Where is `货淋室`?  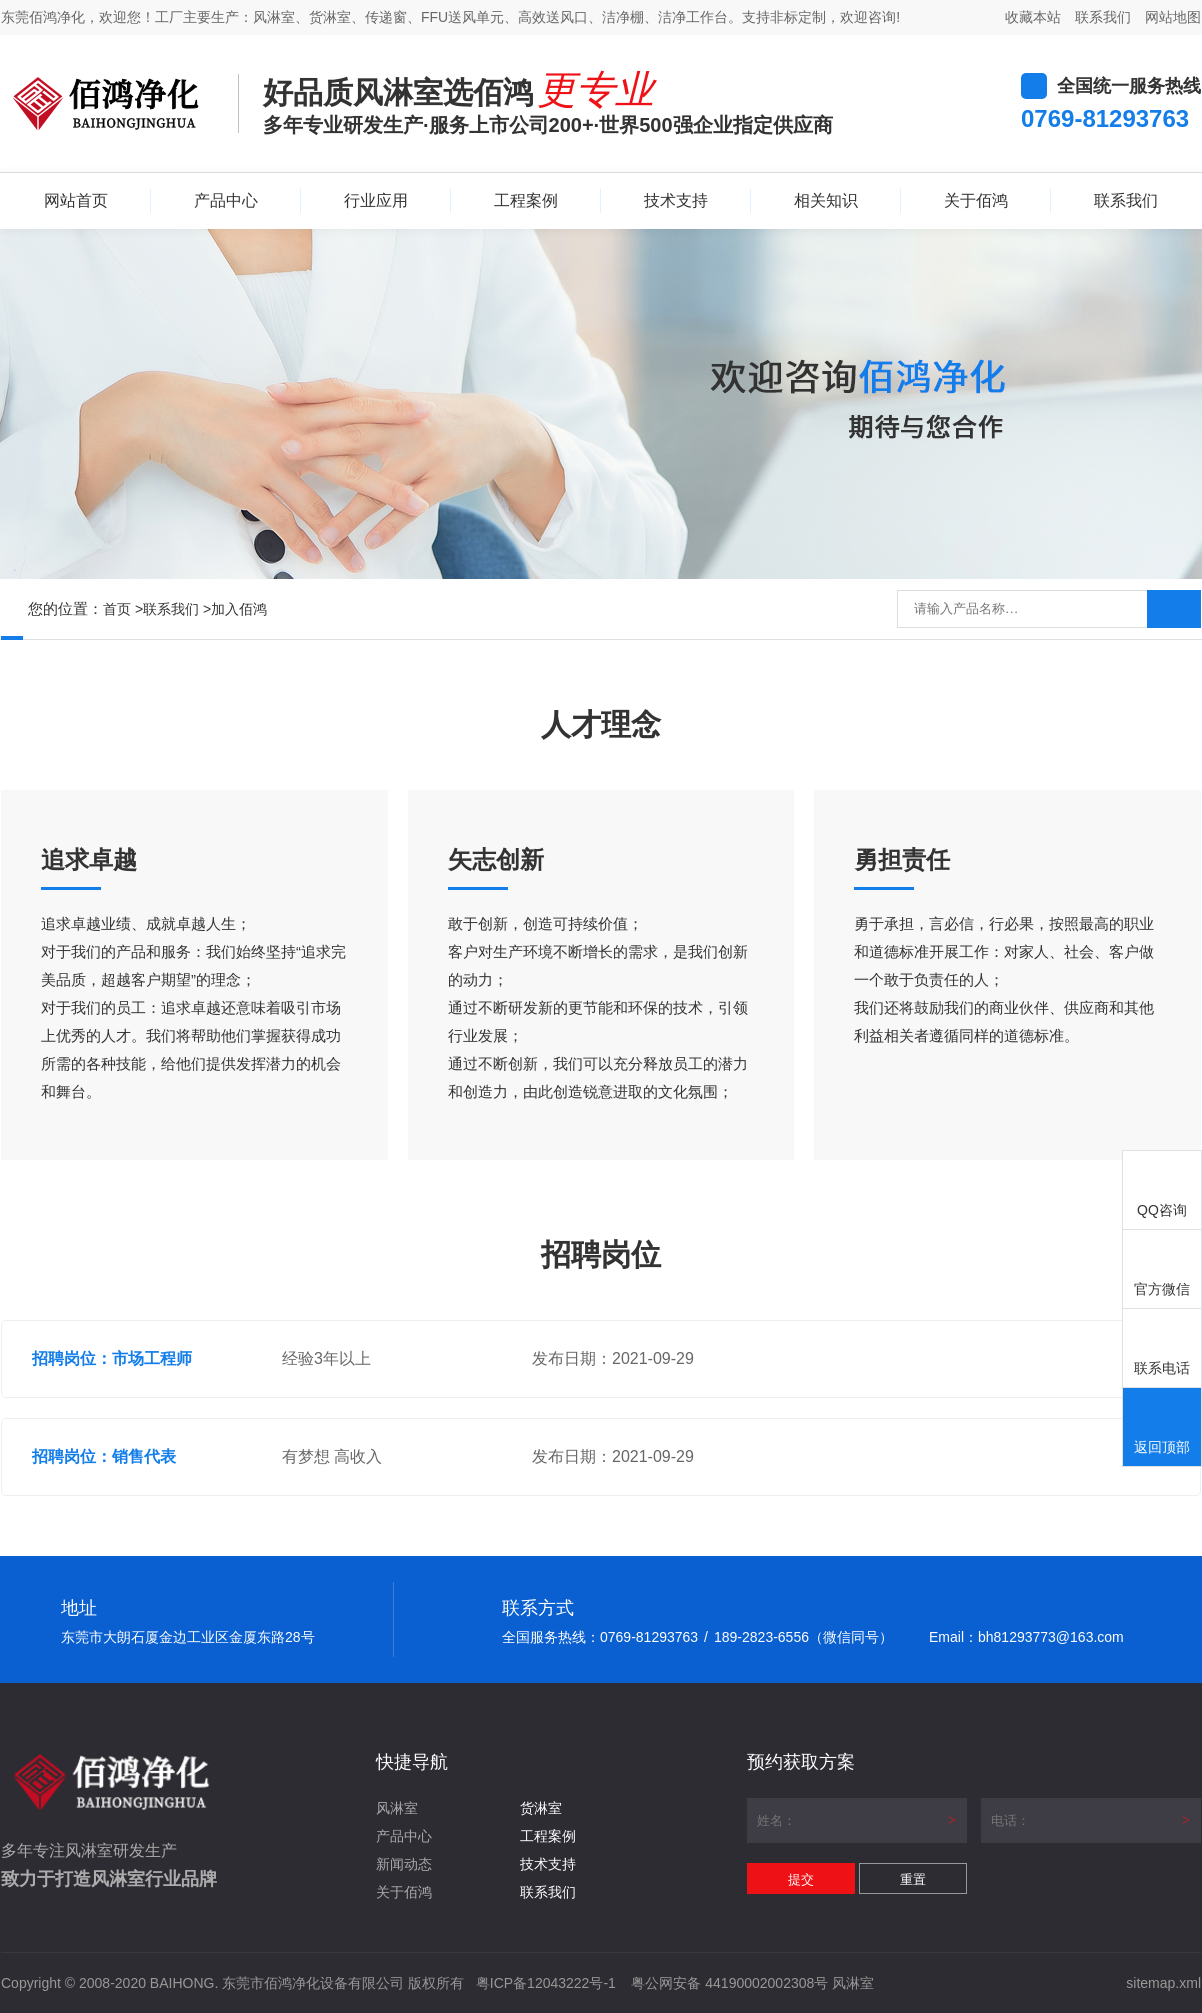
货淋室 is located at coordinates (541, 1808).